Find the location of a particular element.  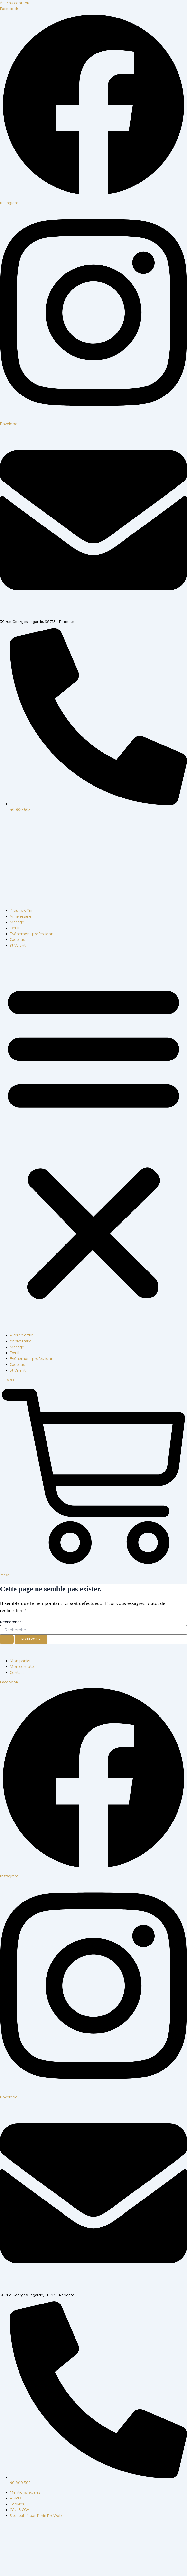

Plaisir d’offrir is located at coordinates (21, 910).